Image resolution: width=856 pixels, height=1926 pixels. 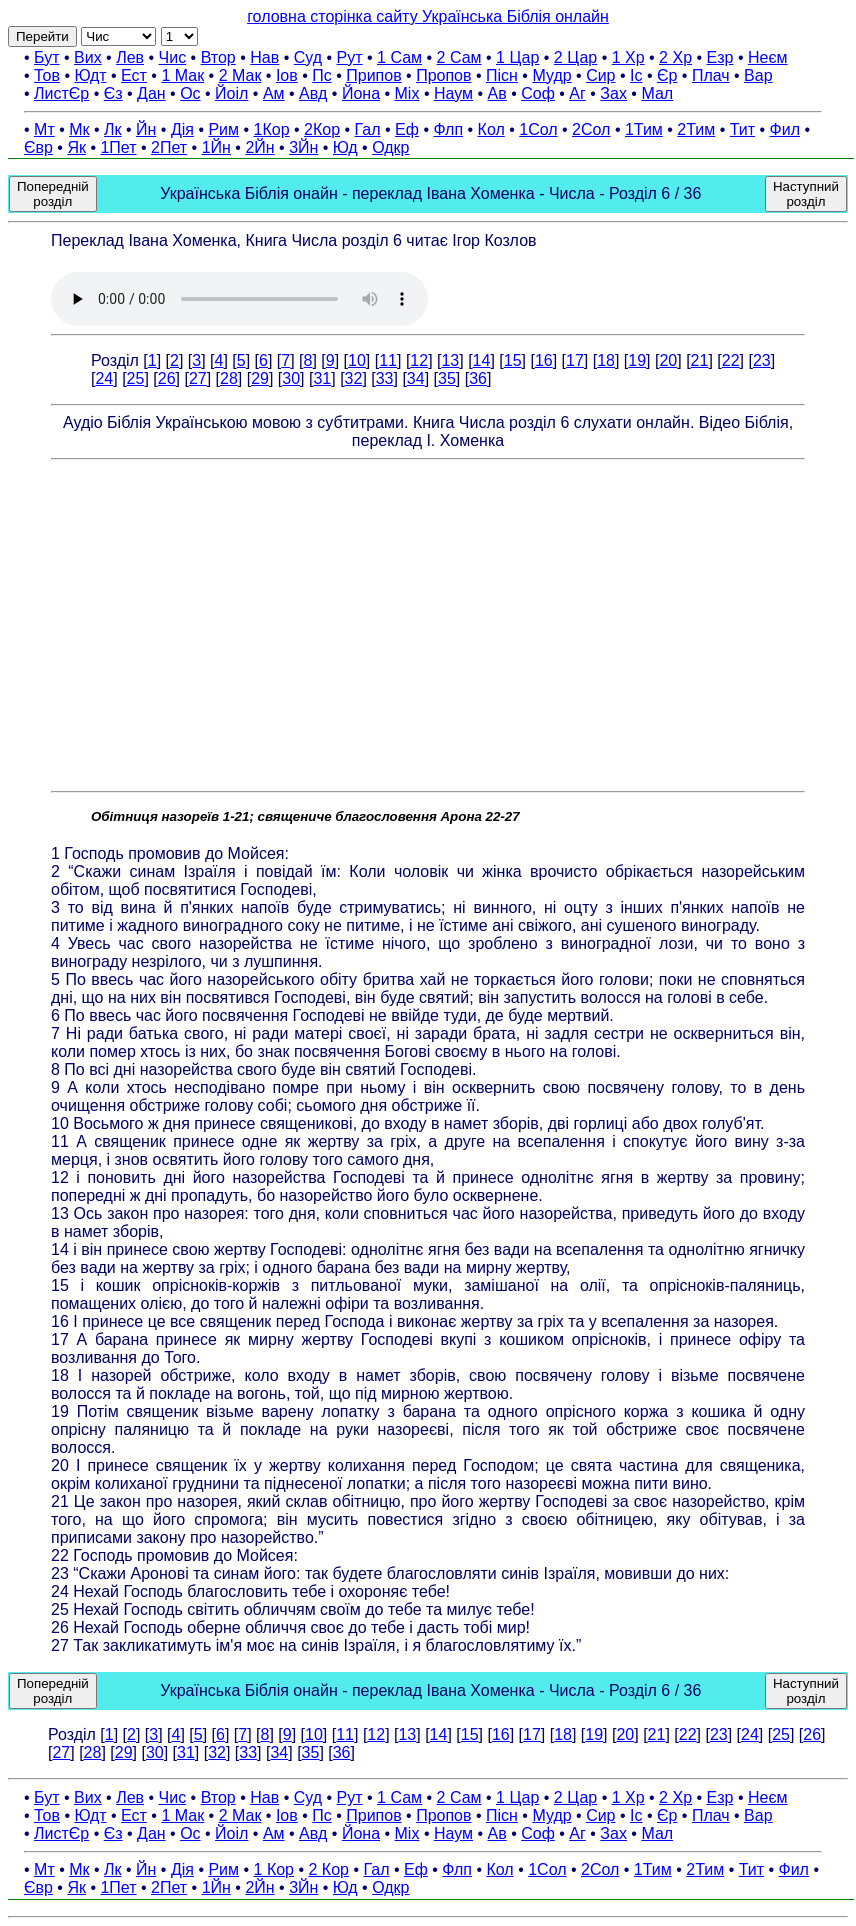 I want to click on Попередній розділ, so click(x=53, y=194).